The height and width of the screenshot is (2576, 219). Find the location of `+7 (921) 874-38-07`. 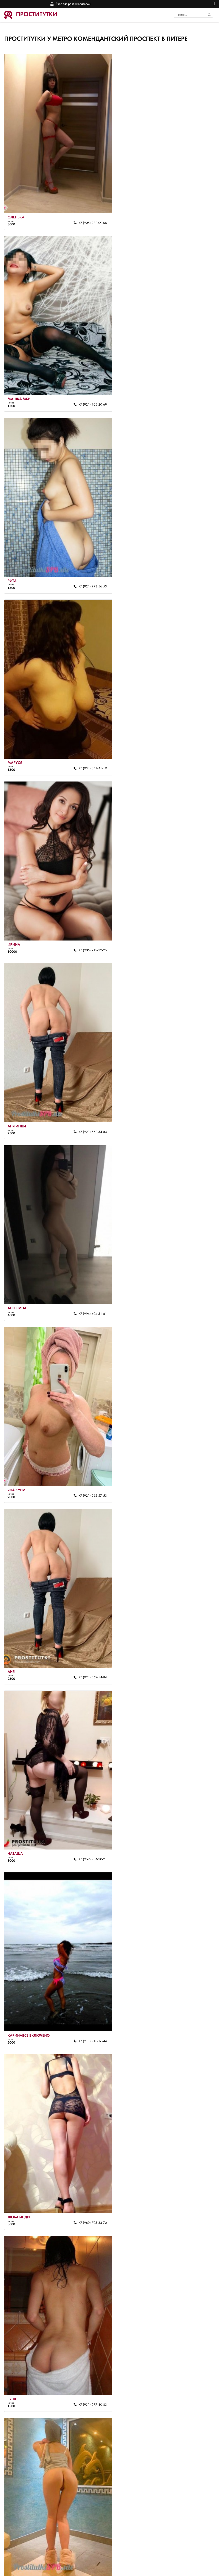

+7 (921) 874-38-07 is located at coordinates (190, 1570).